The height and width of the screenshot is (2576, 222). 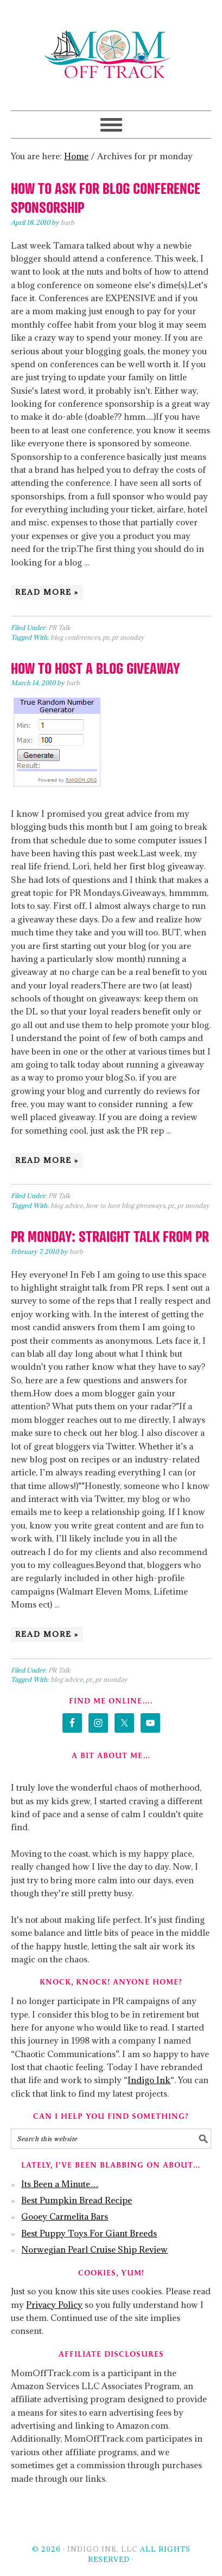 I want to click on Best Puppy Toys For Giant Breeds, so click(x=89, y=2233).